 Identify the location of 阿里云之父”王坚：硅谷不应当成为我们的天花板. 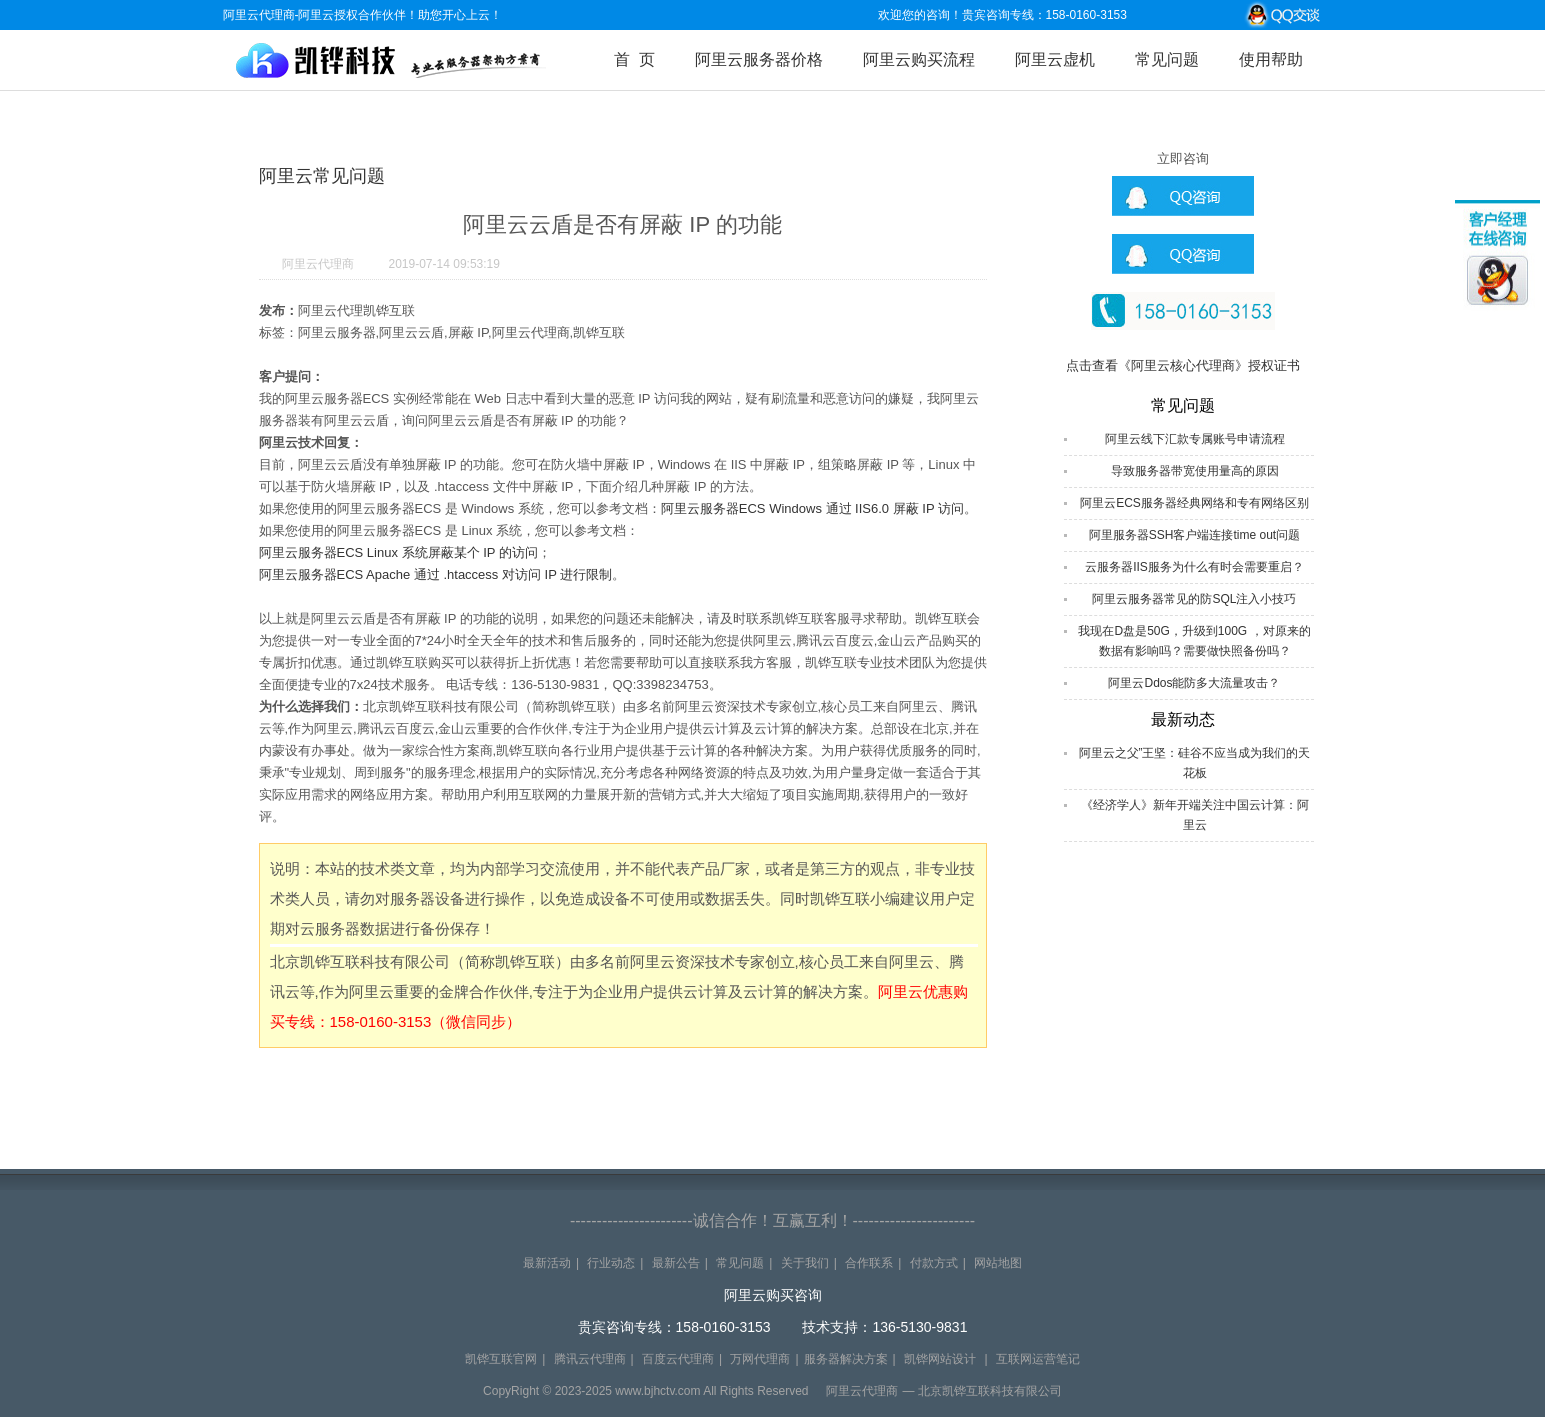
(1195, 763).